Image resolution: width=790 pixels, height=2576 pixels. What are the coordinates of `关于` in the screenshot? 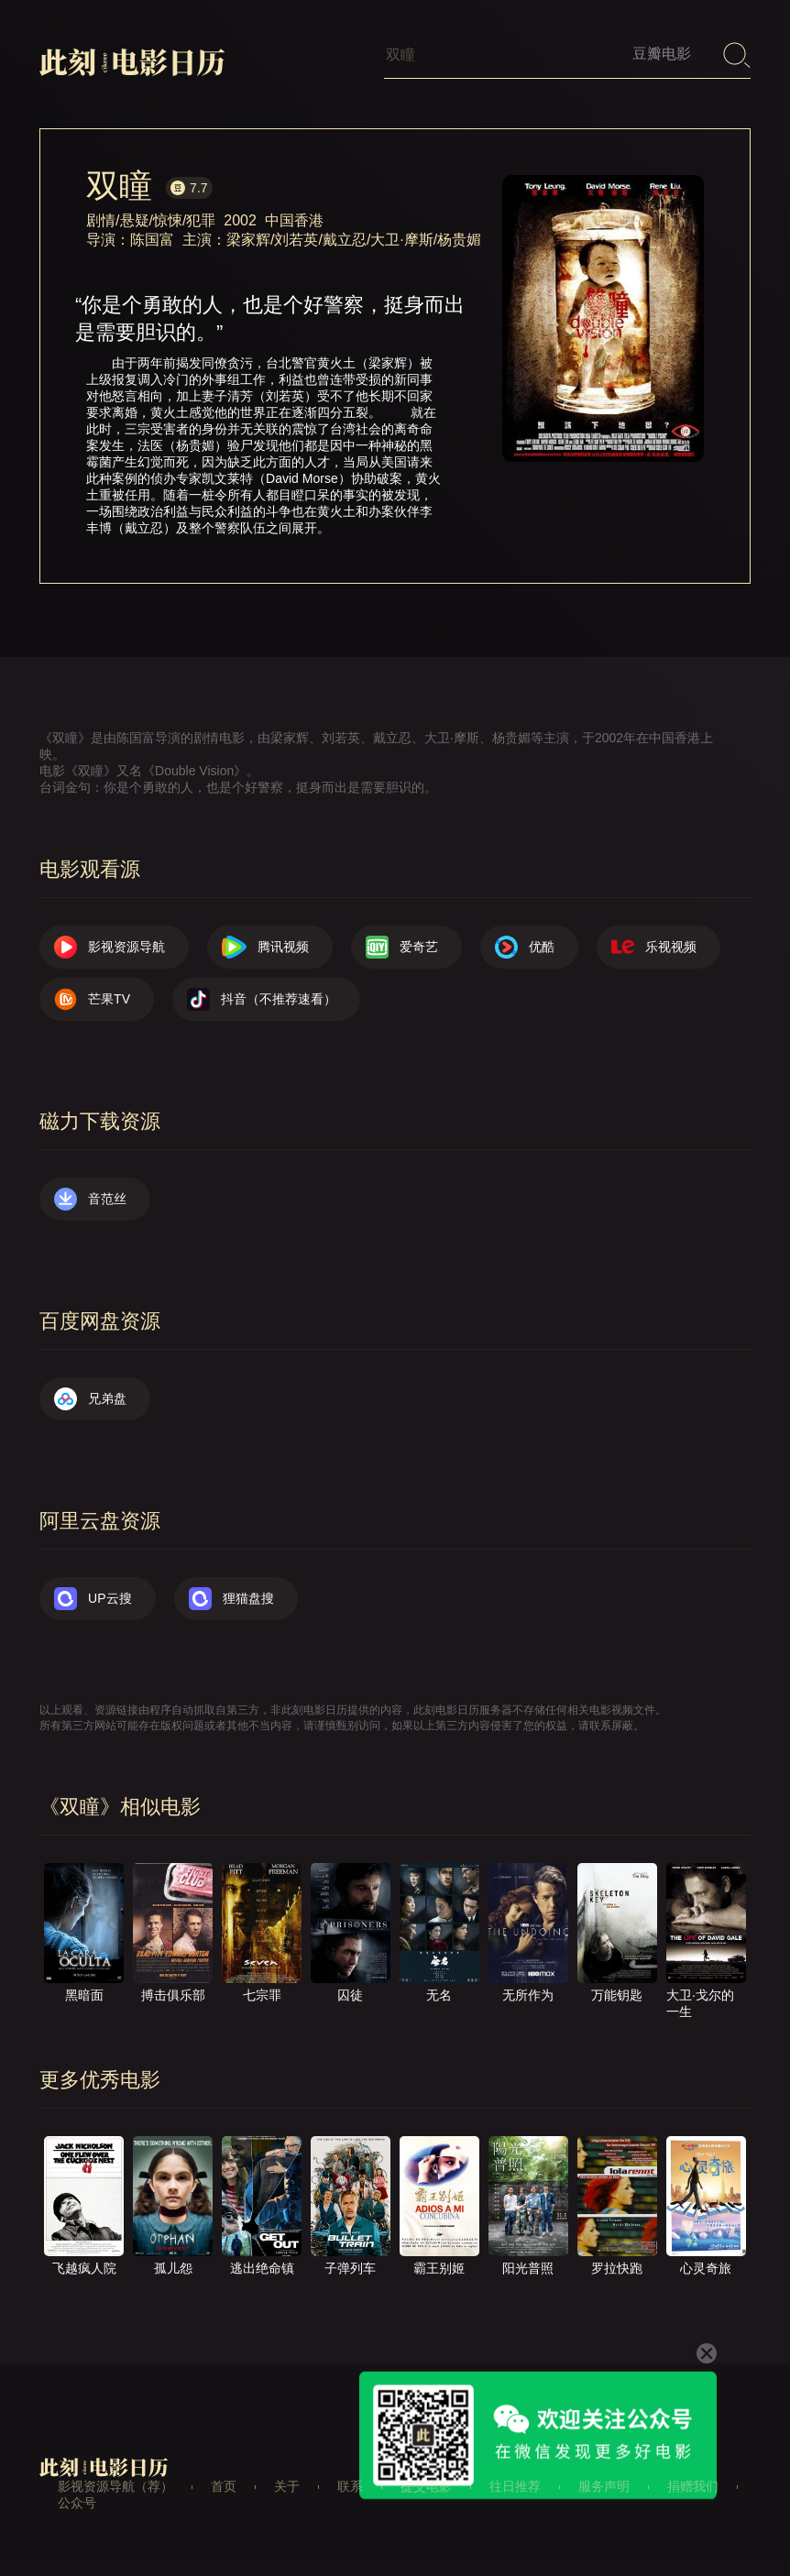 It's located at (287, 2486).